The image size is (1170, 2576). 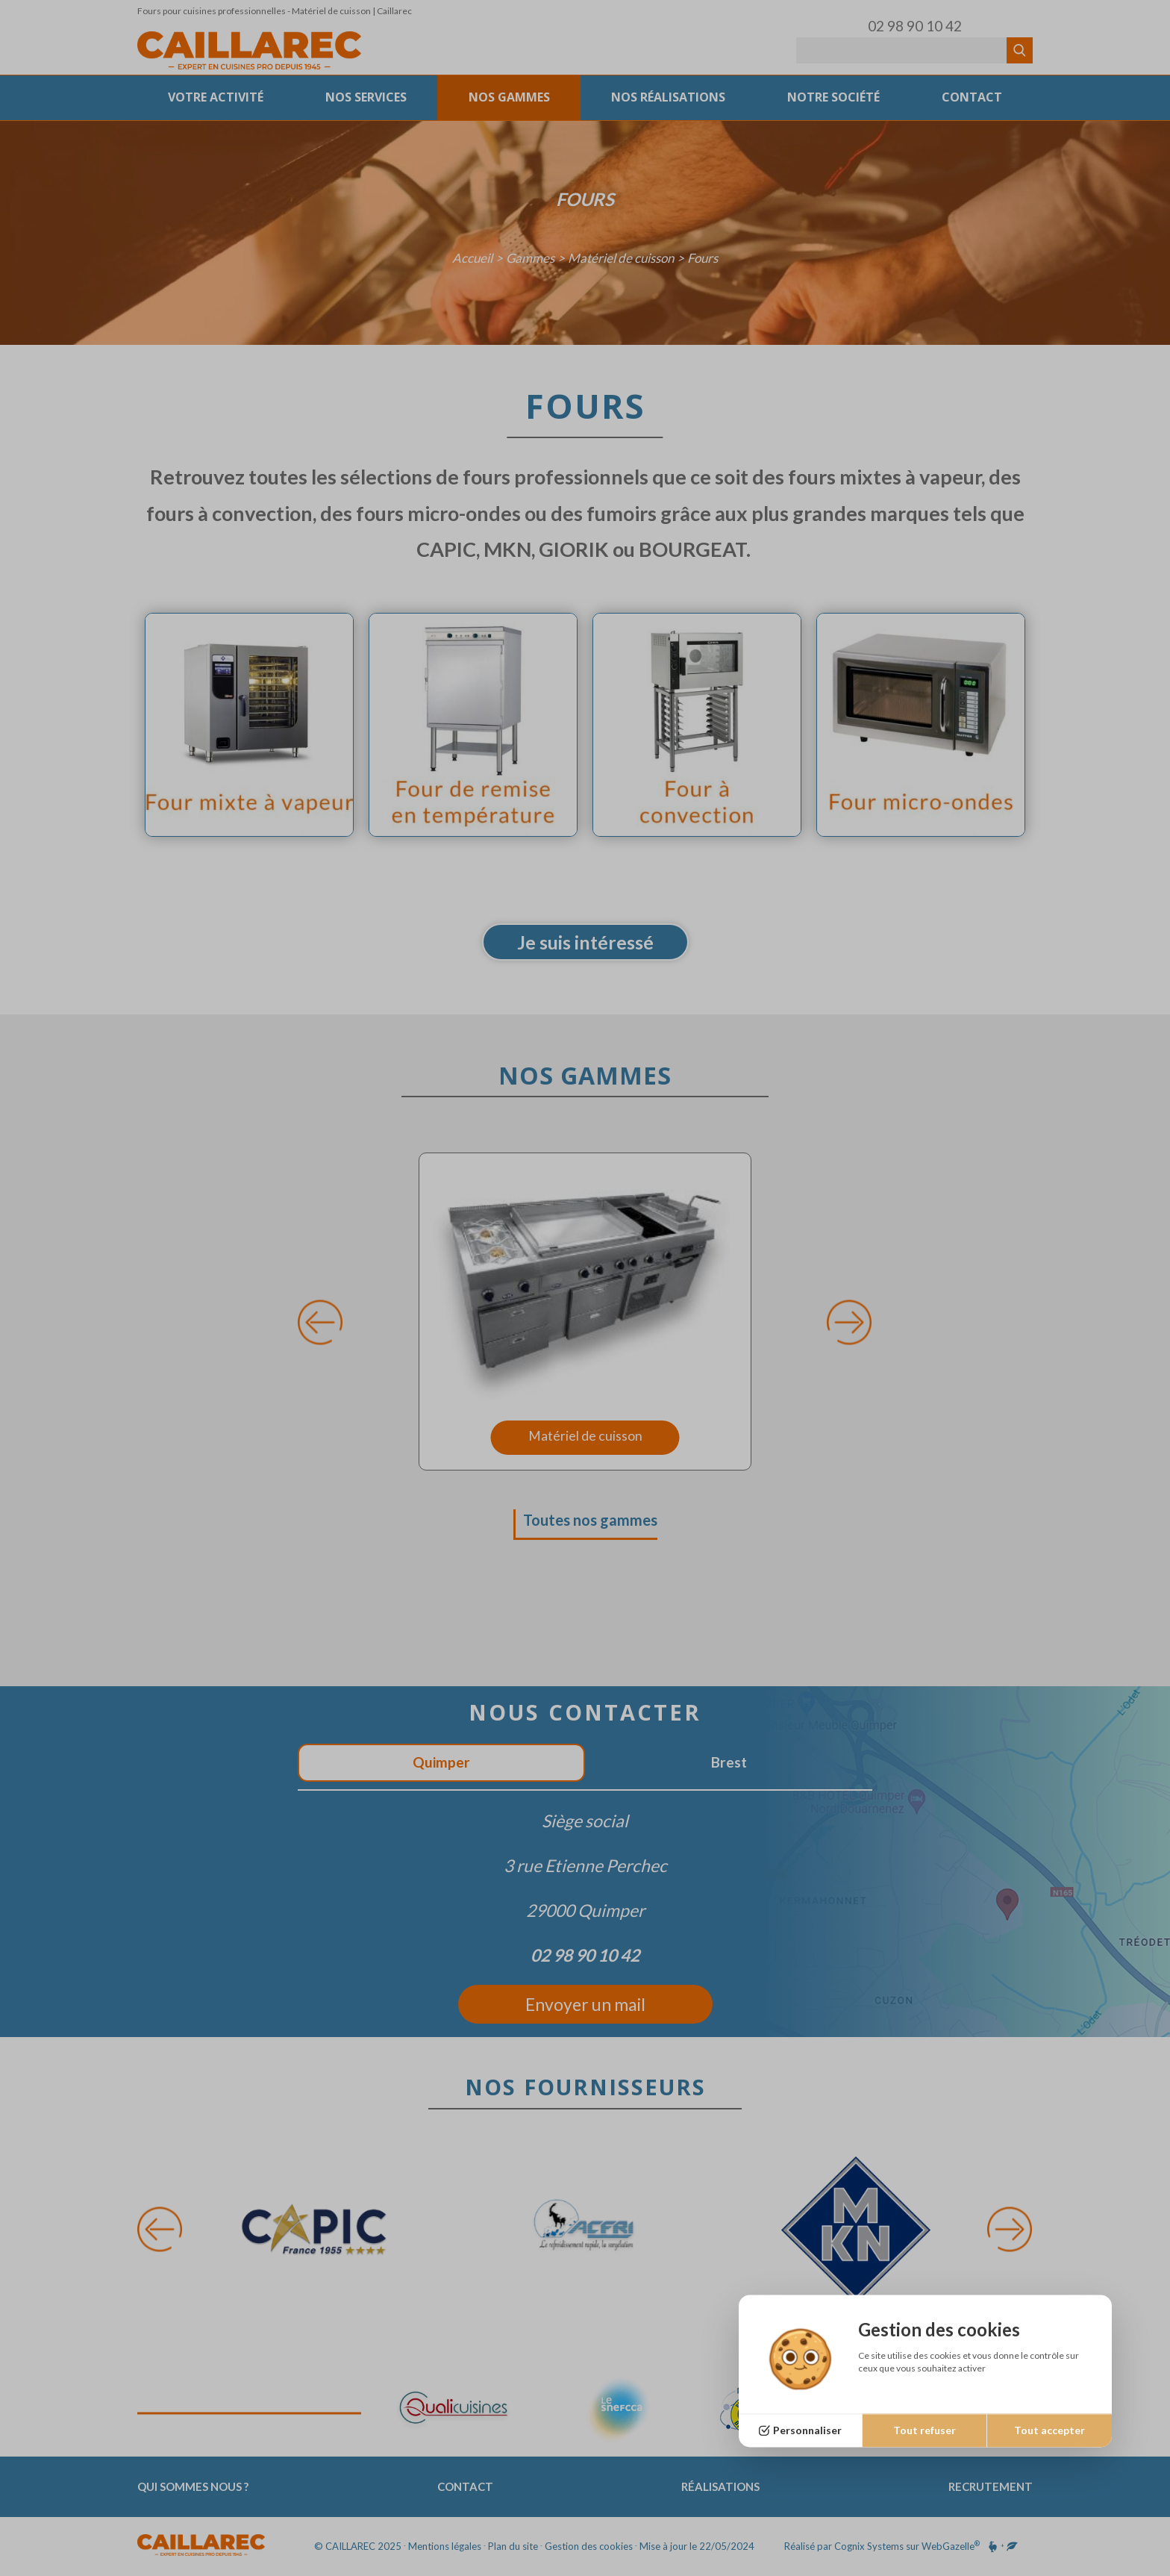 What do you see at coordinates (924, 2430) in the screenshot?
I see `Tout refuser` at bounding box center [924, 2430].